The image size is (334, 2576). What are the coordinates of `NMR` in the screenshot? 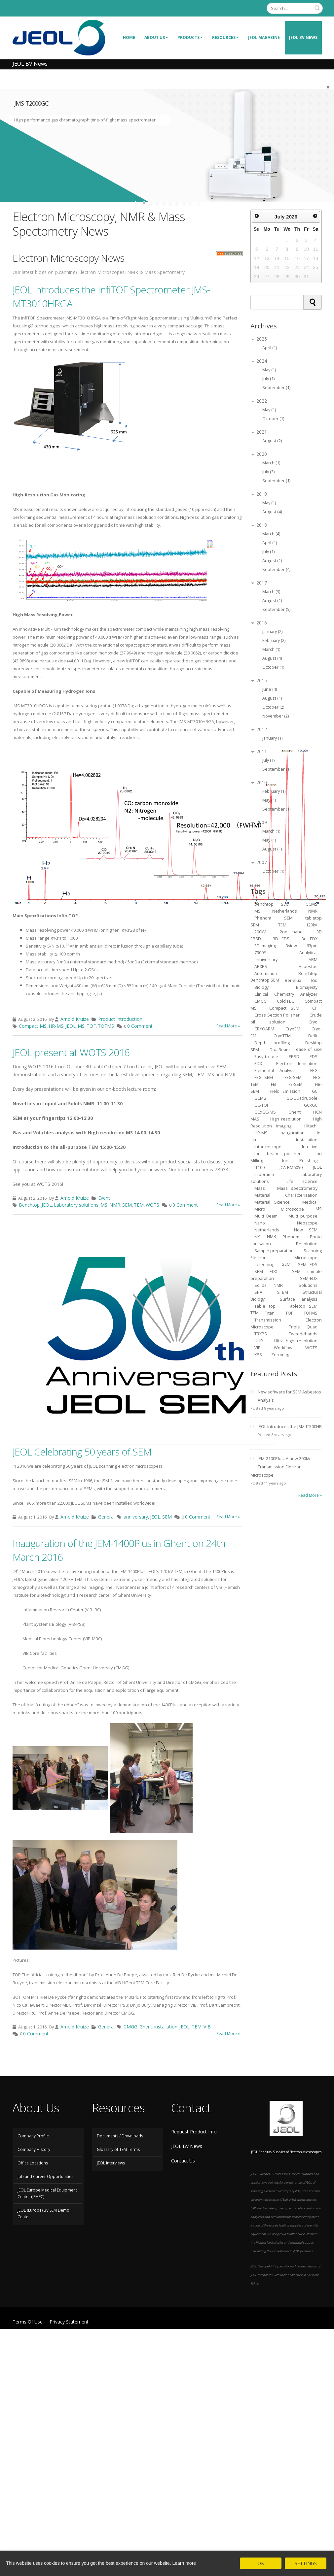 It's located at (114, 1205).